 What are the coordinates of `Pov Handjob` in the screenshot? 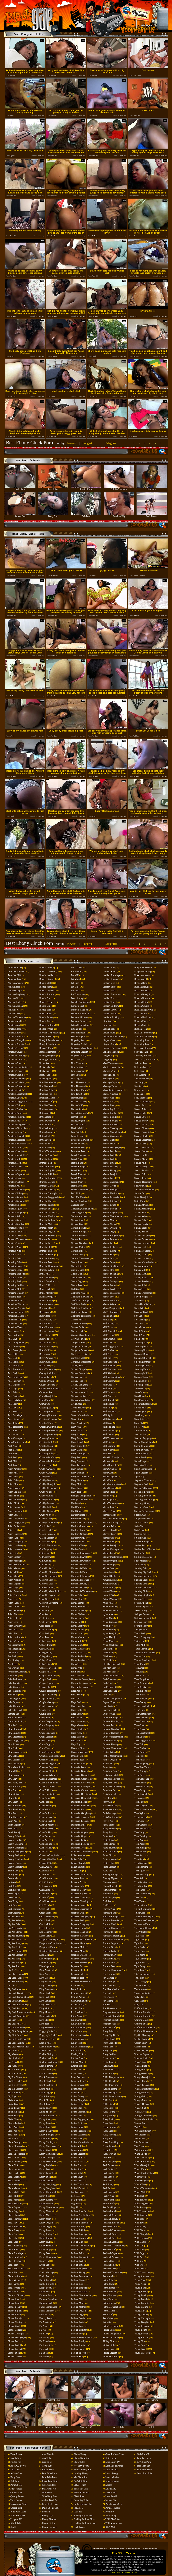 It's located at (109, 1985).